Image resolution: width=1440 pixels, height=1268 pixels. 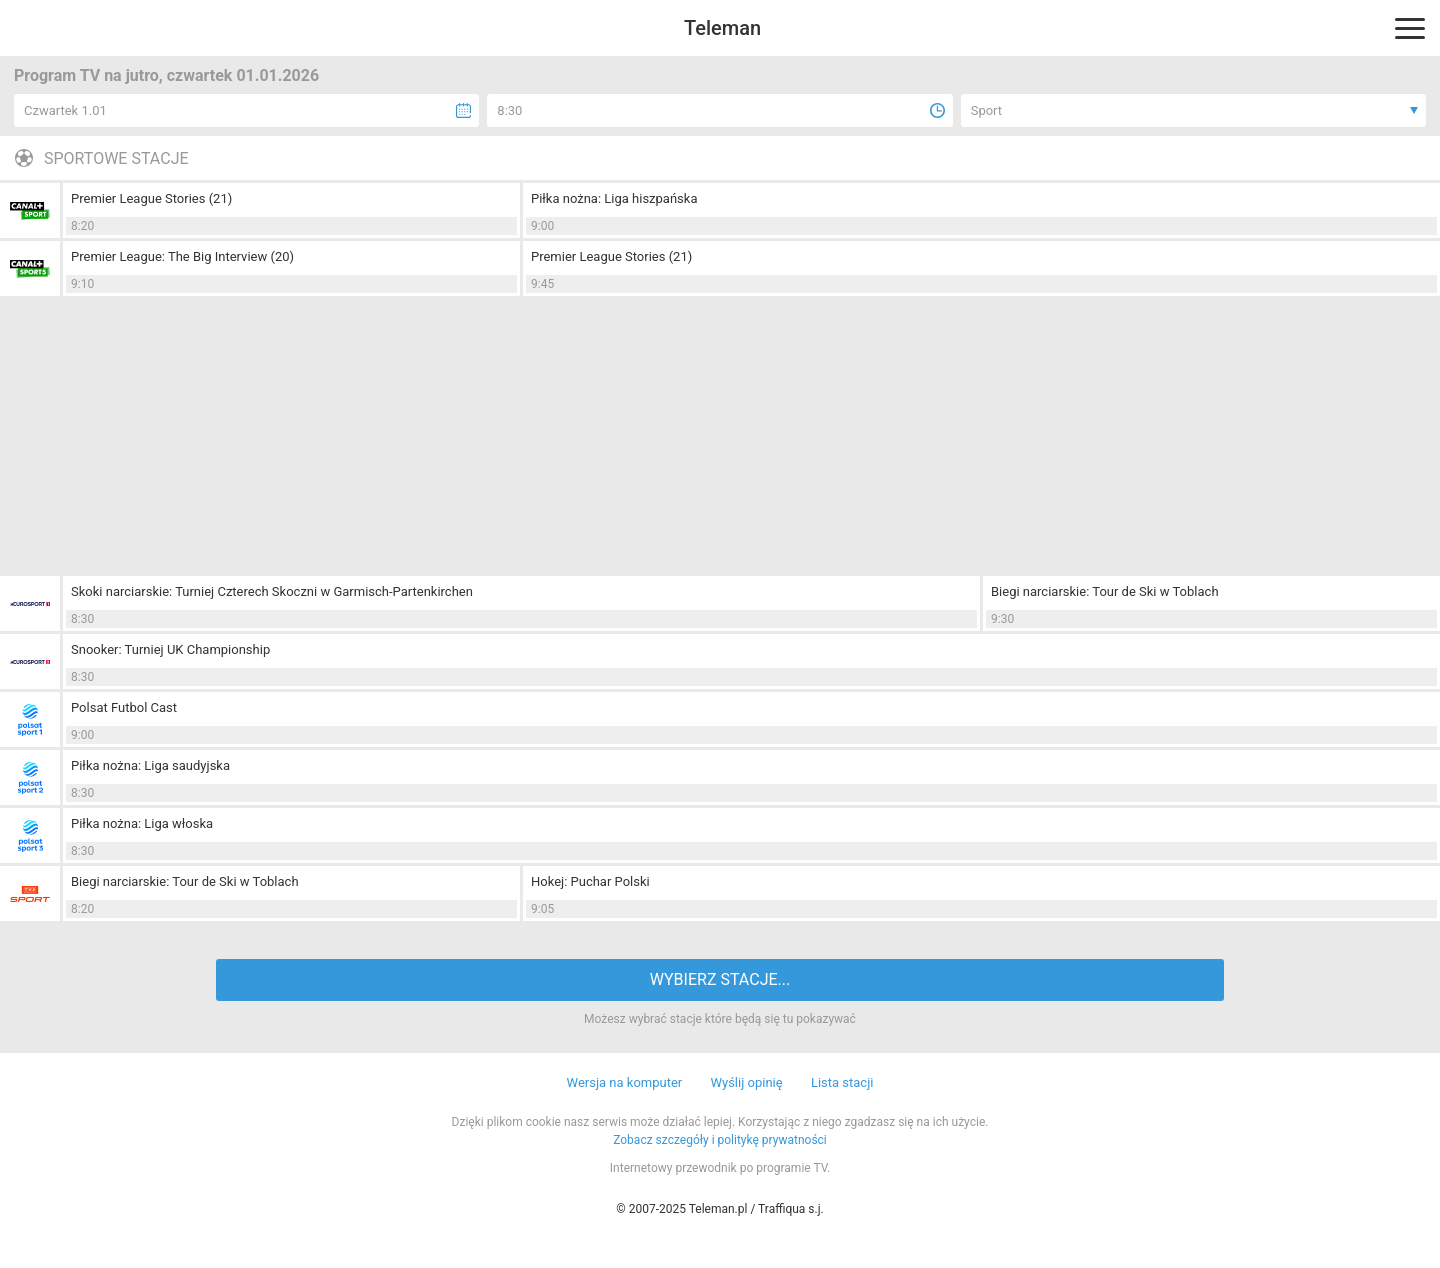 I want to click on Premier League: The Big Interview (20), so click(x=182, y=256).